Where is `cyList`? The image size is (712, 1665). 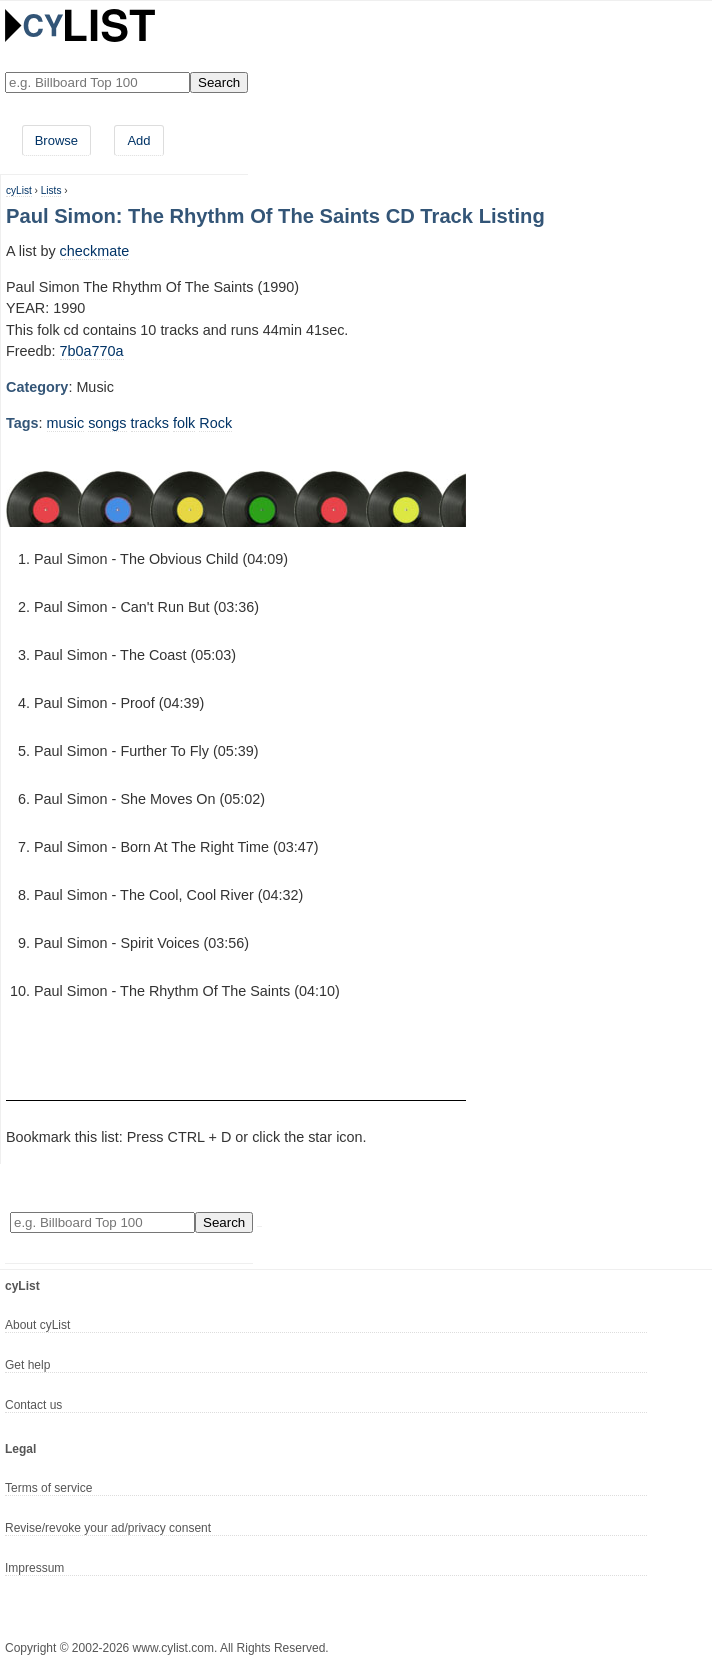
cyList is located at coordinates (19, 190).